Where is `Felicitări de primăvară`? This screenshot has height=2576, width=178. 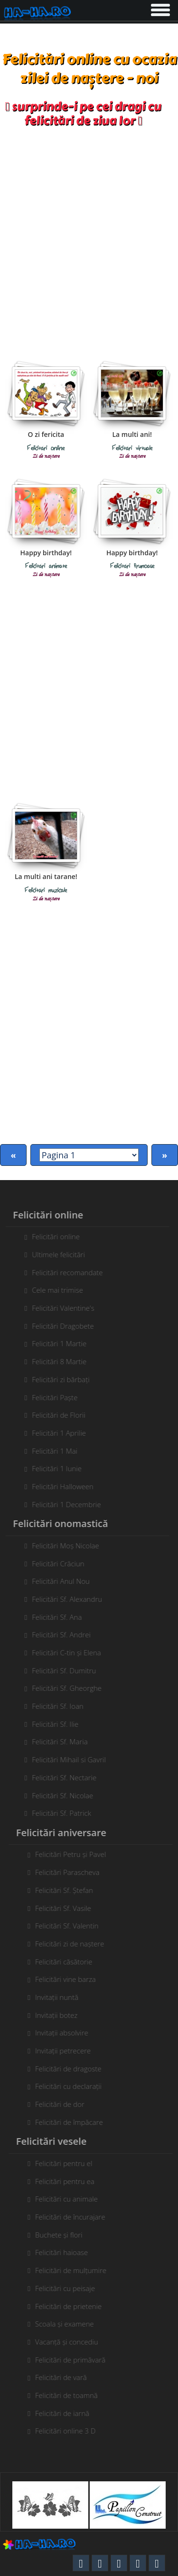
Felicitări de primăvară is located at coordinates (74, 2359).